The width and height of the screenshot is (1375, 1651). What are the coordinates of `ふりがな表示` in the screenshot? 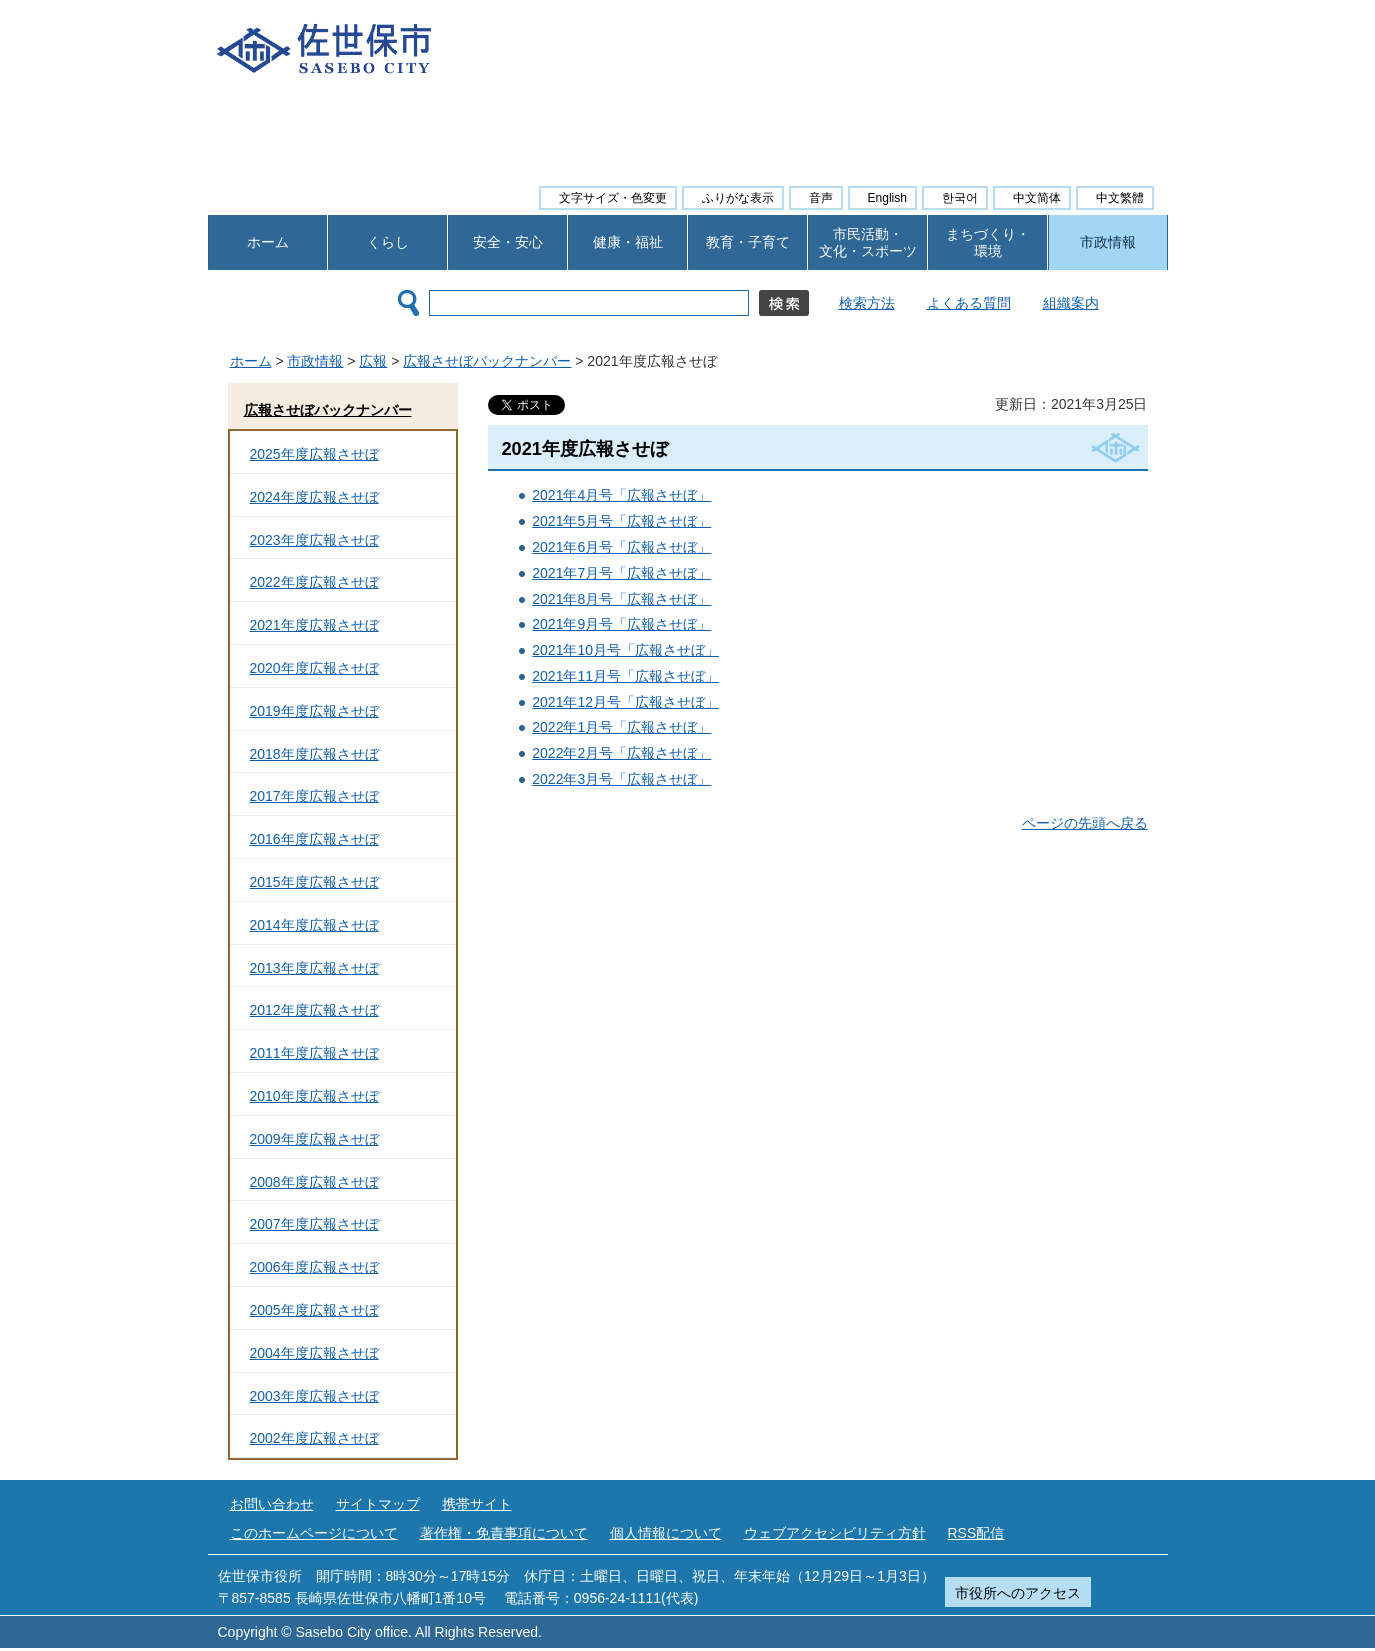 It's located at (738, 198).